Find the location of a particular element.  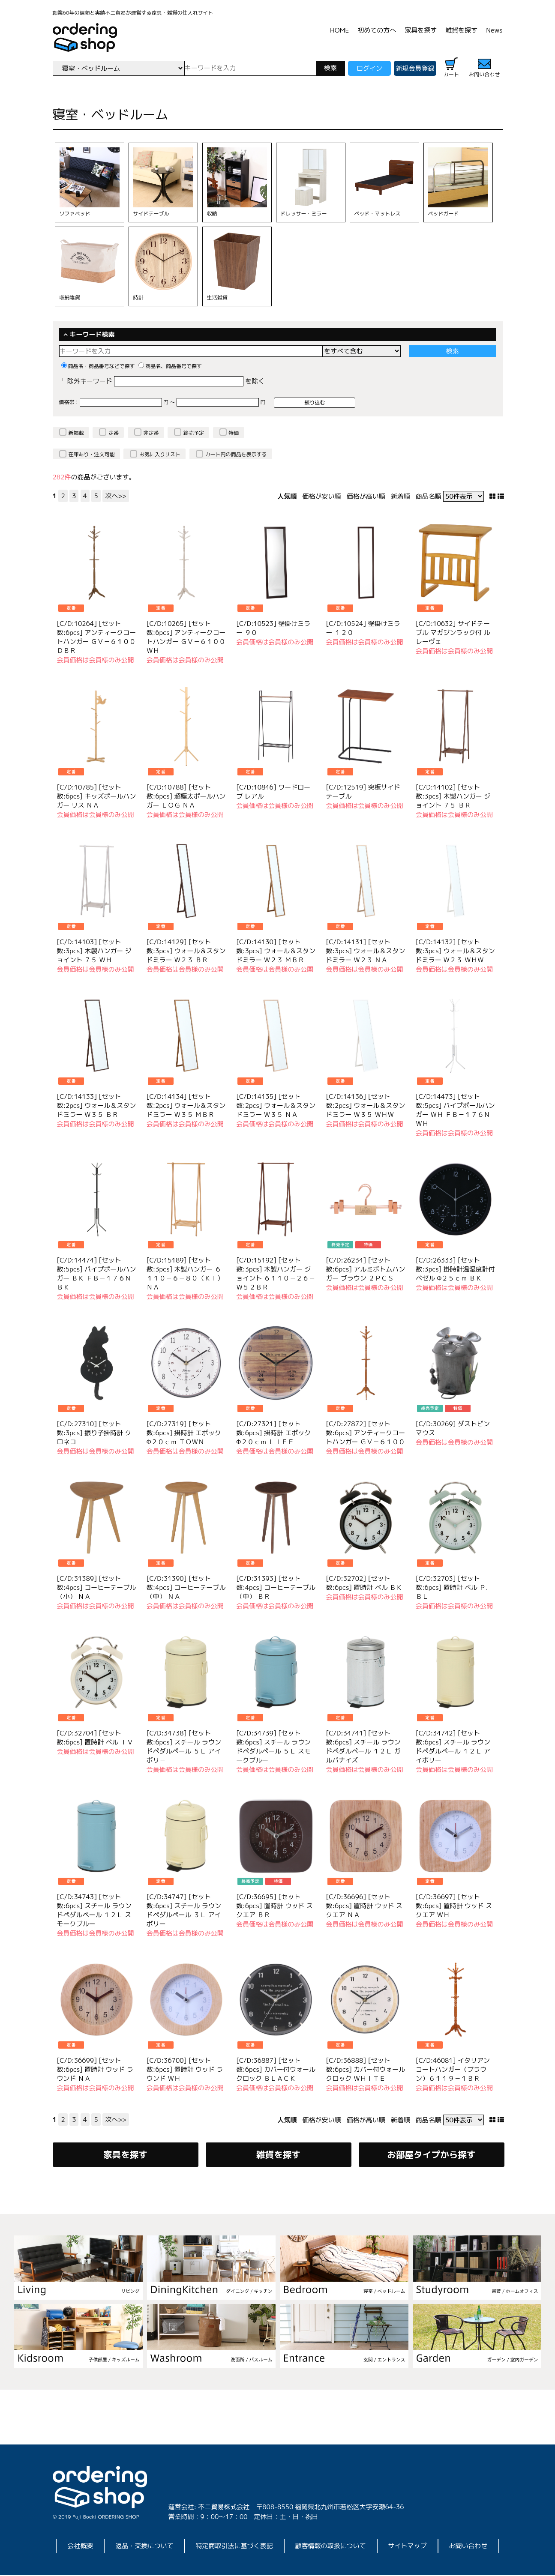

[C/D:14135] [セット数:2pcs] ウォール＆スタンドミラー Ｗ３５ ＮＡ is located at coordinates (275, 1105).